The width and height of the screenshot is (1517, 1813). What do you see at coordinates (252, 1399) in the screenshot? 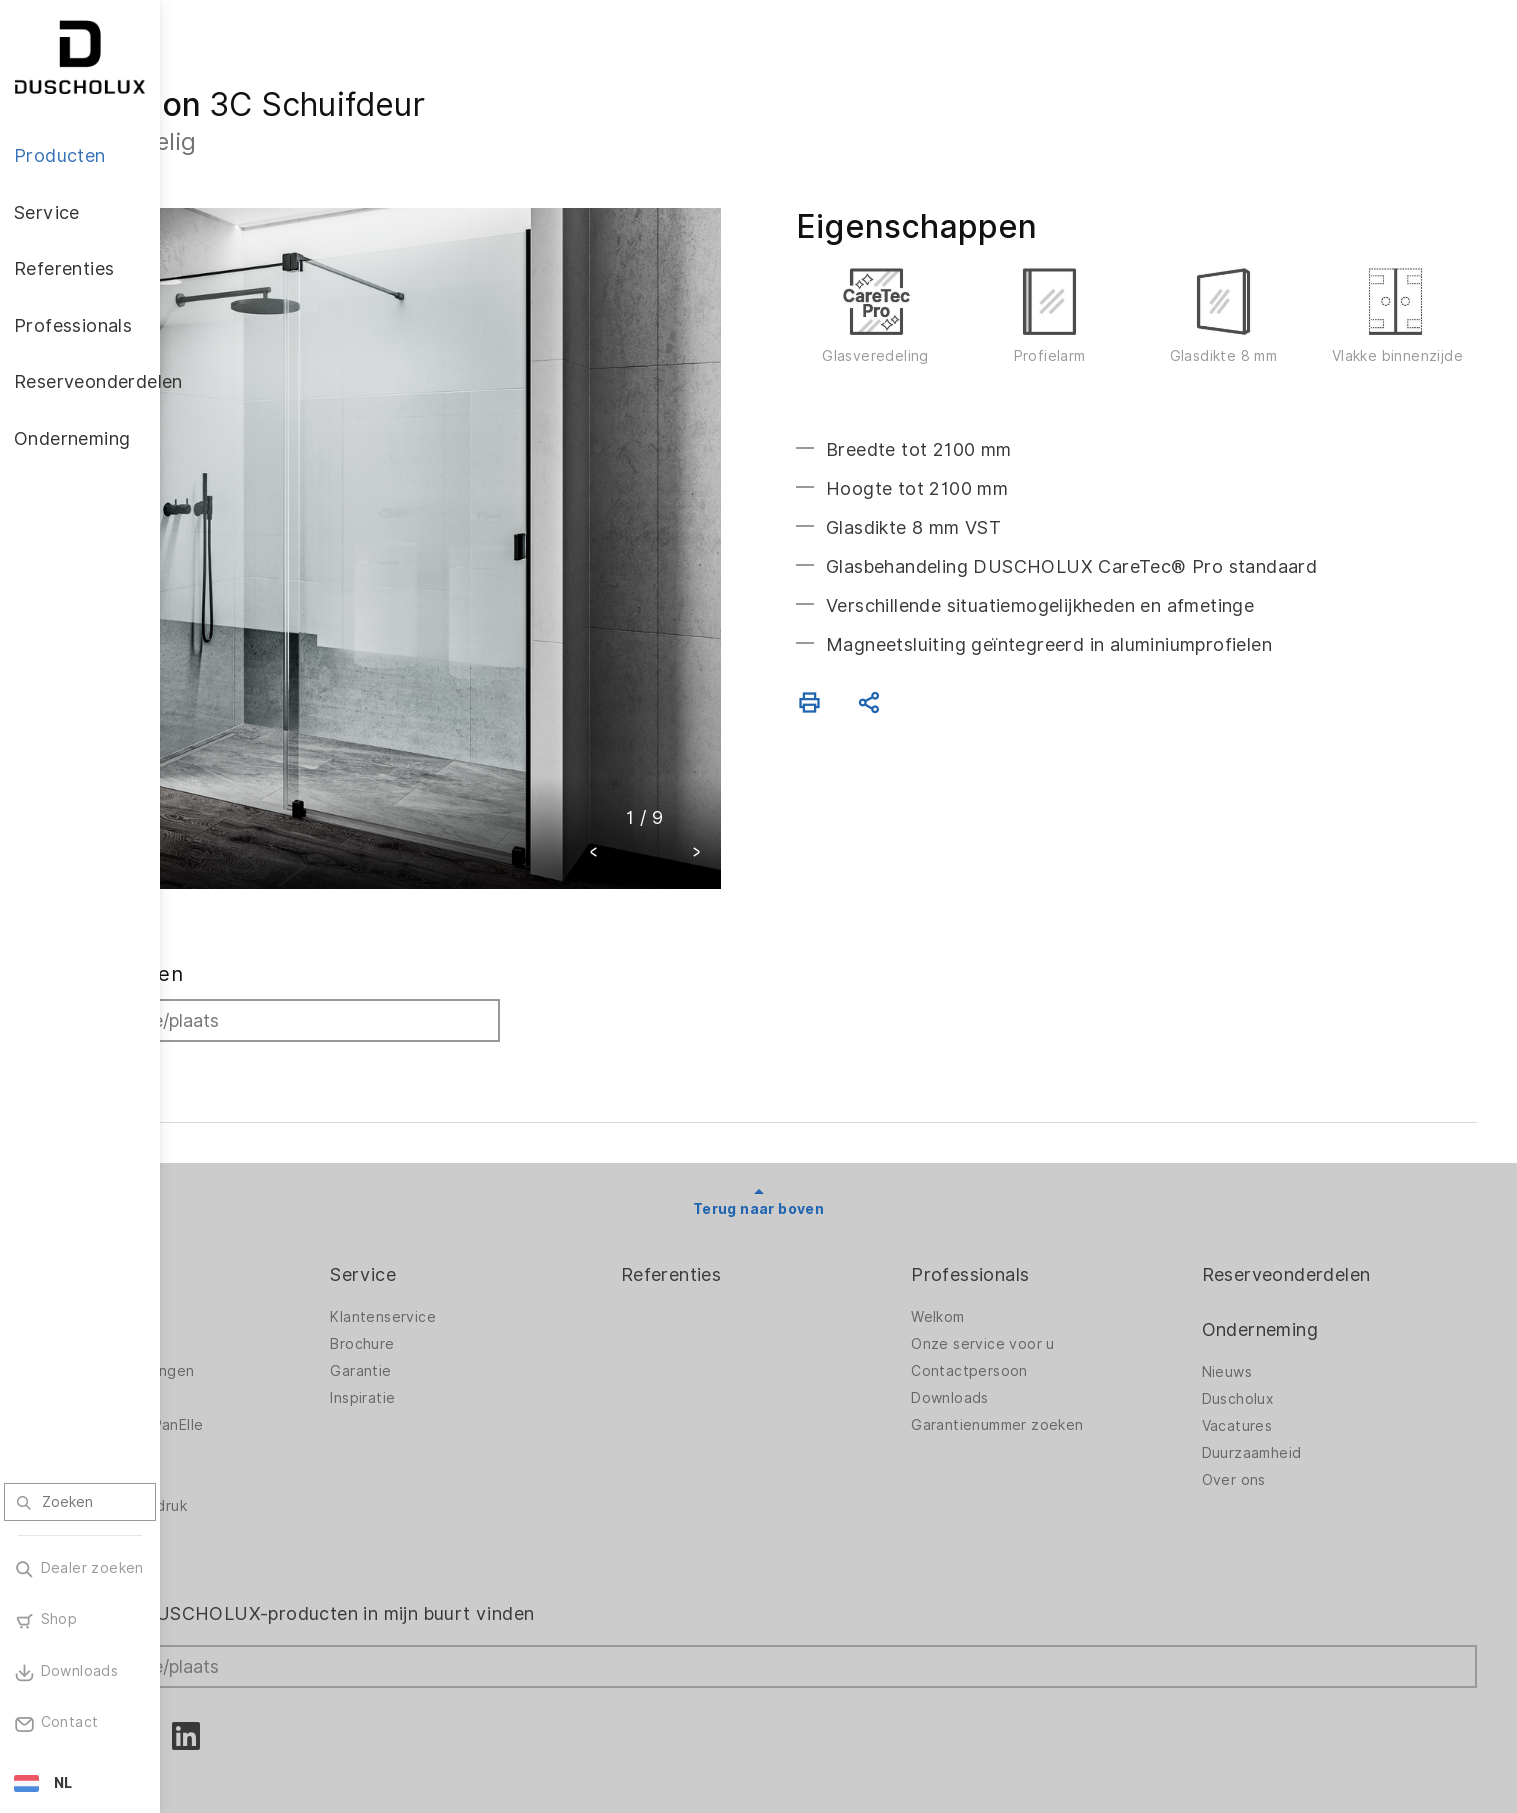
I see `Digitale afdruk` at bounding box center [252, 1399].